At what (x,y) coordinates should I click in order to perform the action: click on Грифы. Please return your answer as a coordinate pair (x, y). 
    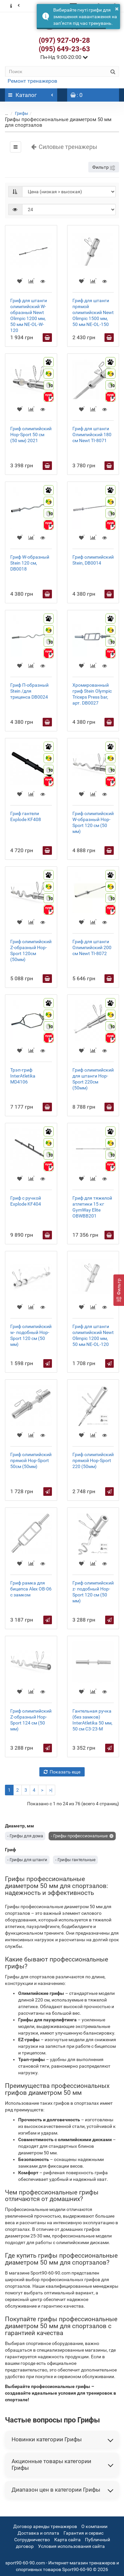
    Looking at the image, I should click on (21, 113).